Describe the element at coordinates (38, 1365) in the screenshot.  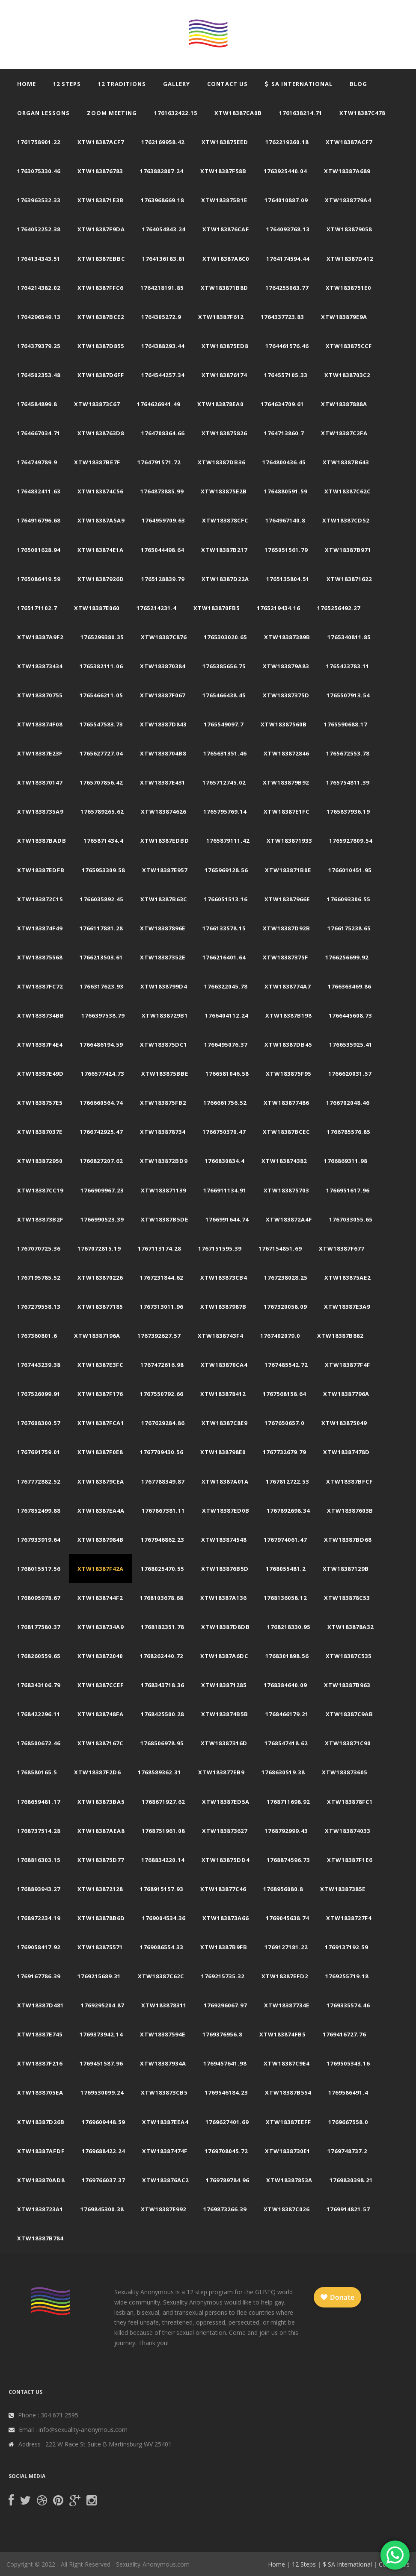
I see `1767443239.38` at that location.